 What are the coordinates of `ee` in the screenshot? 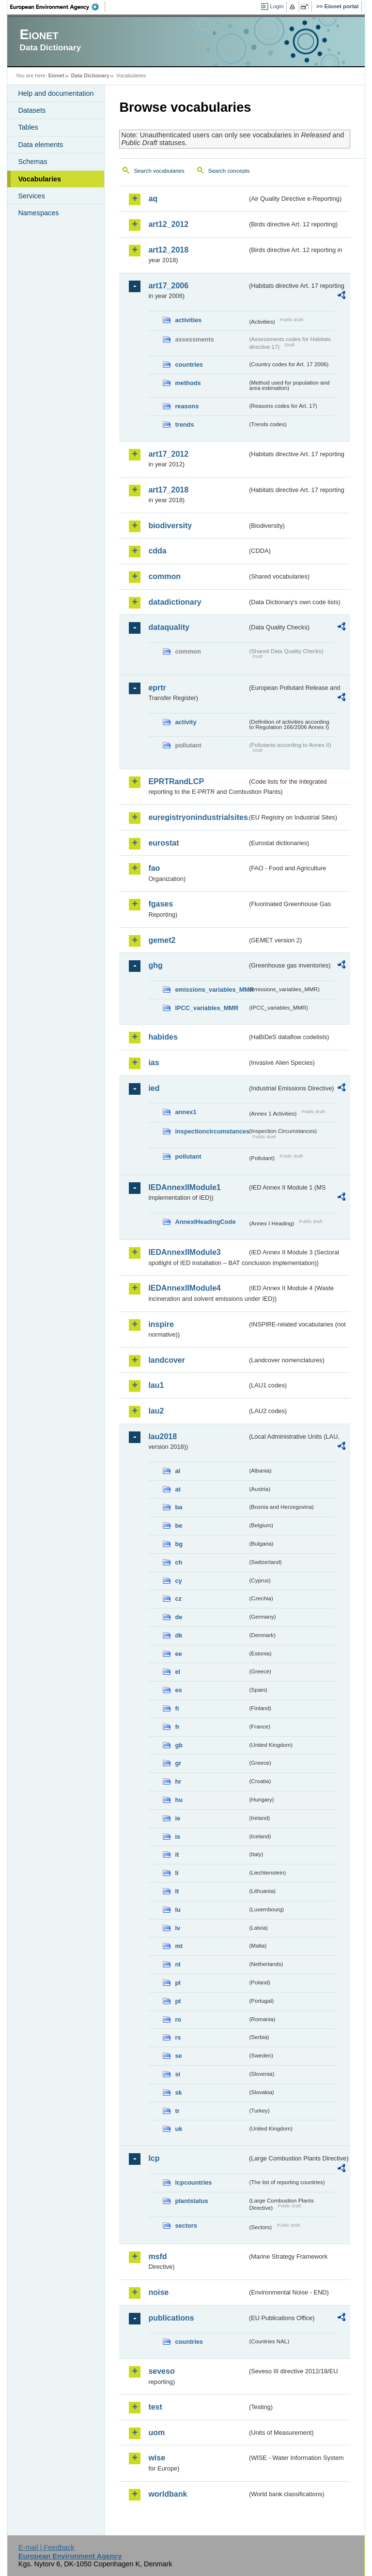 It's located at (178, 1653).